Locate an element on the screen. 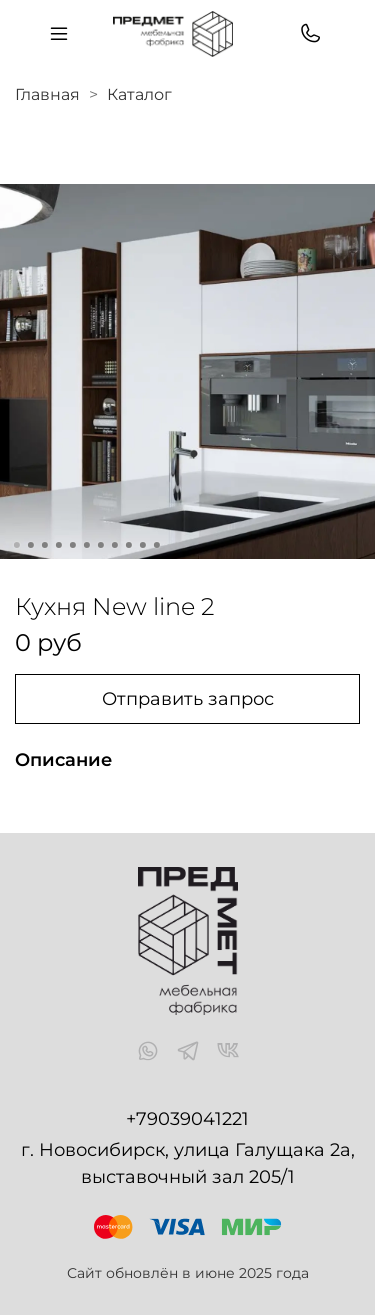  Каталог is located at coordinates (139, 94).